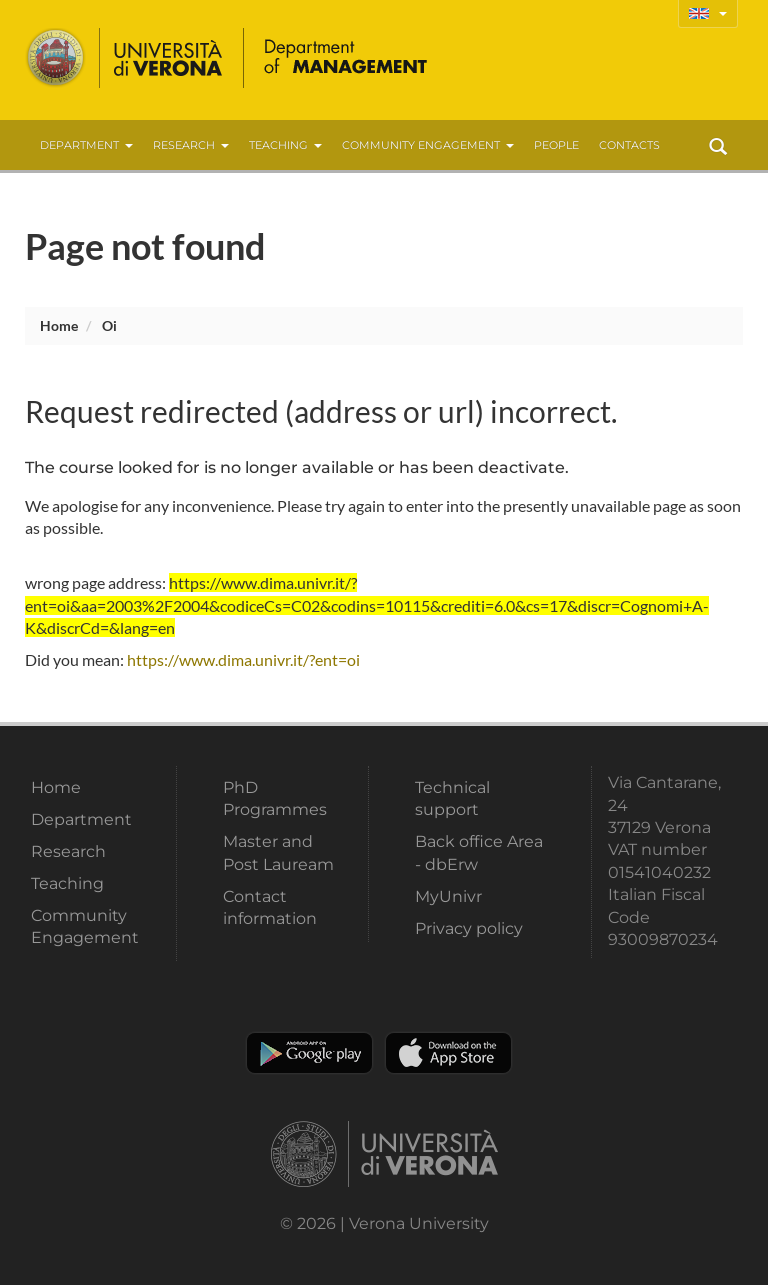 The width and height of the screenshot is (768, 1285). I want to click on PhD Programmes, so click(275, 798).